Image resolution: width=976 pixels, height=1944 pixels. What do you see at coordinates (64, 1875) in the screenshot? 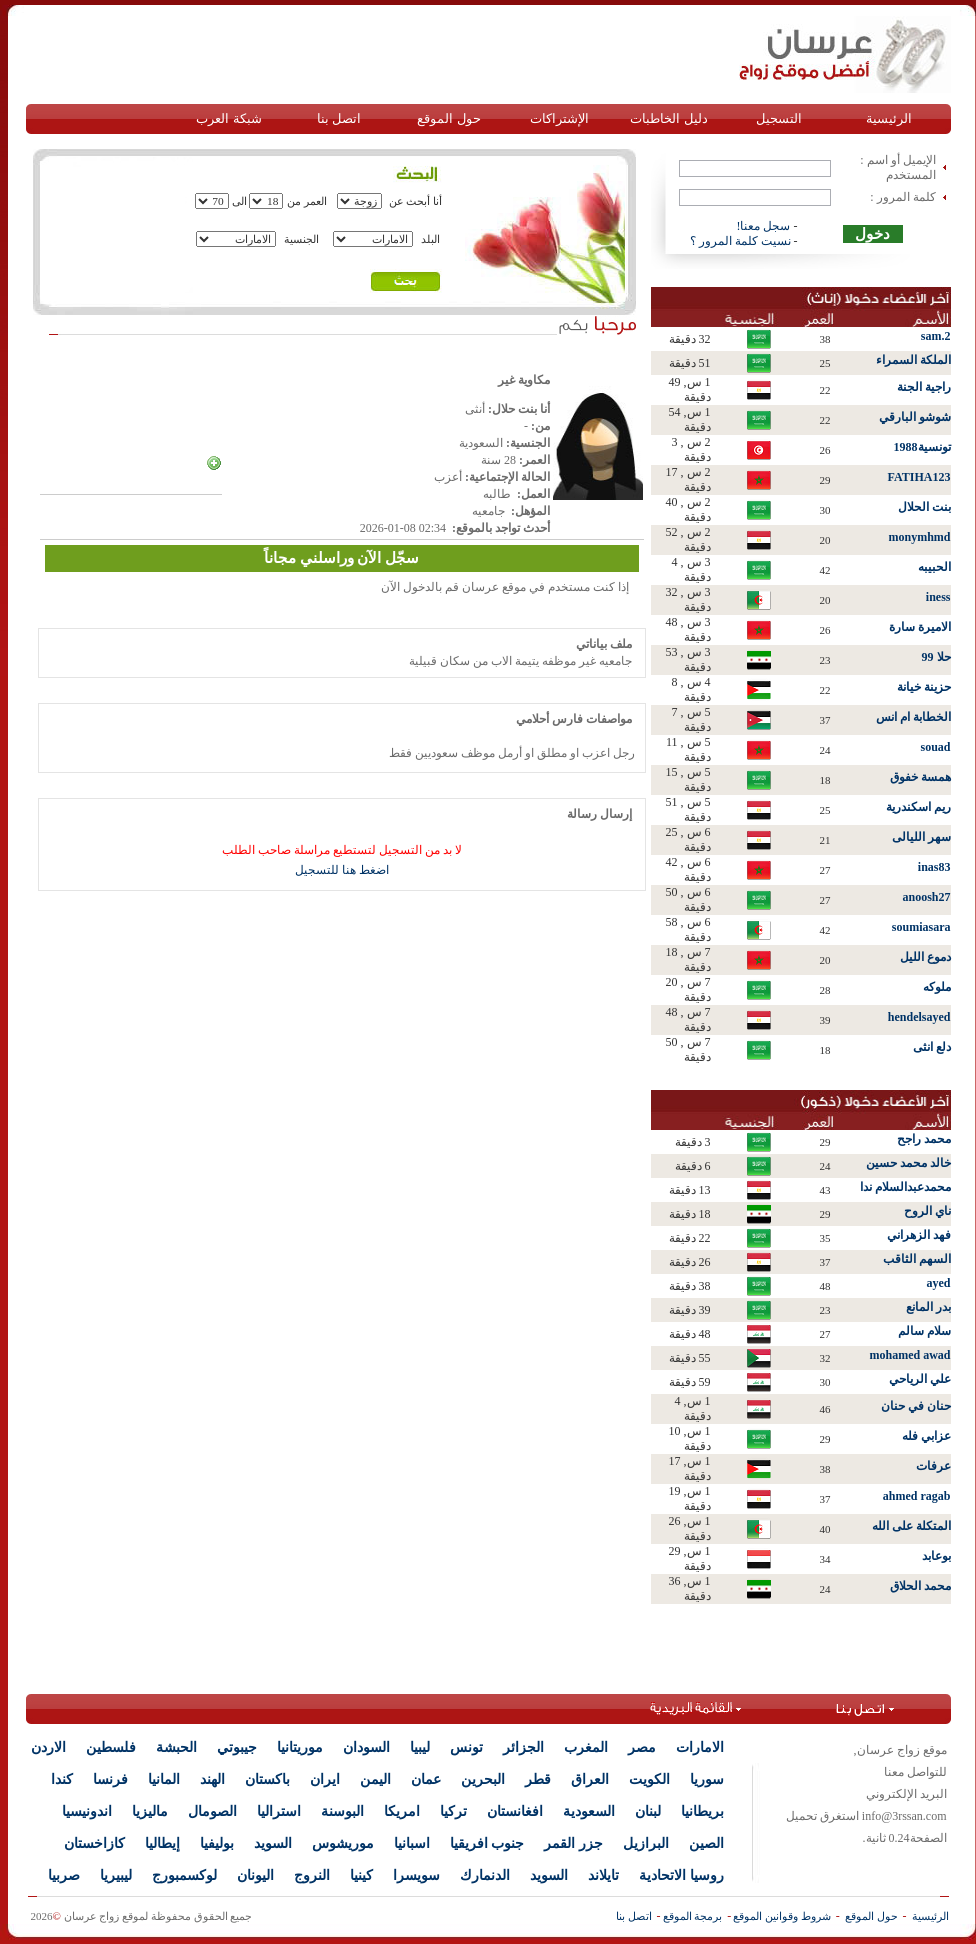
I see `صربيا` at bounding box center [64, 1875].